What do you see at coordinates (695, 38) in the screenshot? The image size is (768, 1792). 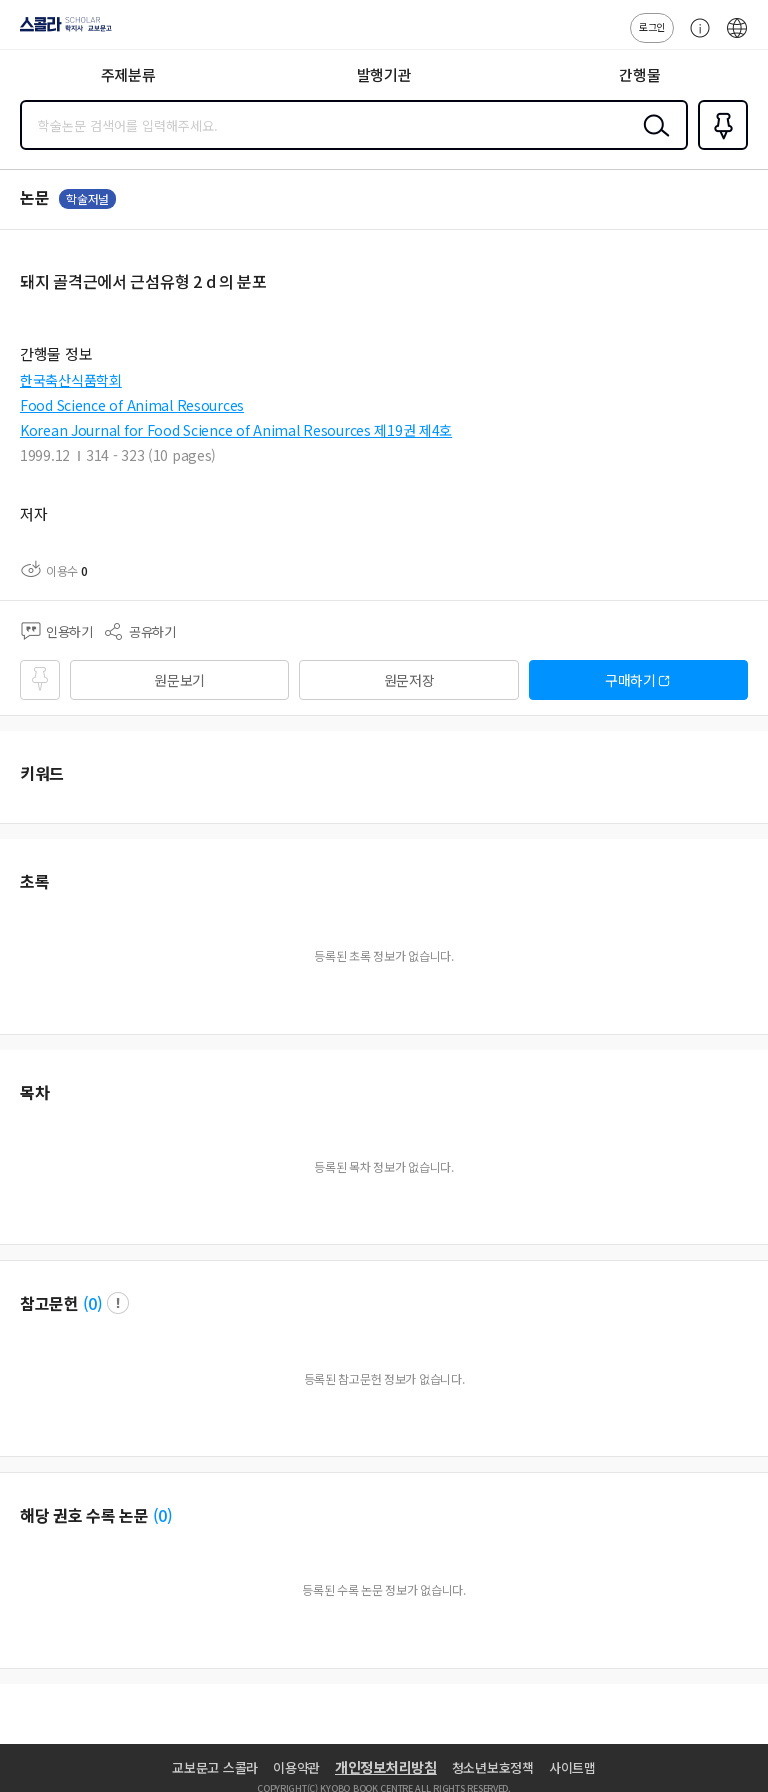 I see `고객센터` at bounding box center [695, 38].